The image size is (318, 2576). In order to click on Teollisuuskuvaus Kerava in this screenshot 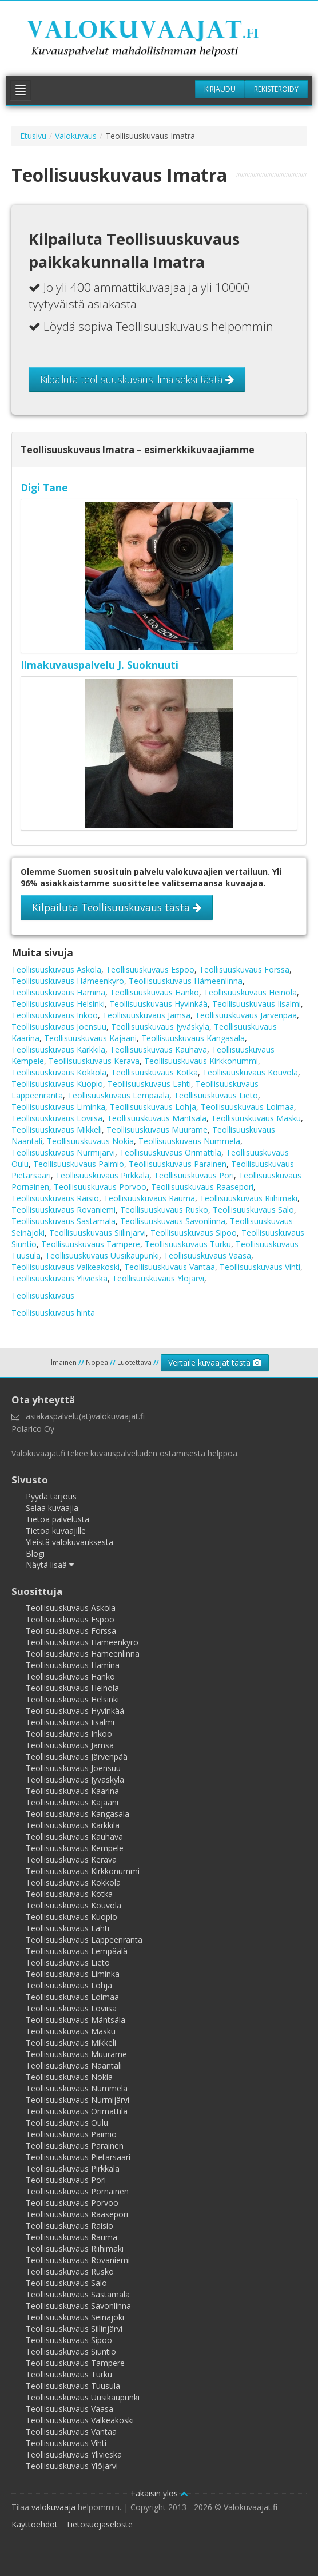, I will do `click(94, 1060)`.